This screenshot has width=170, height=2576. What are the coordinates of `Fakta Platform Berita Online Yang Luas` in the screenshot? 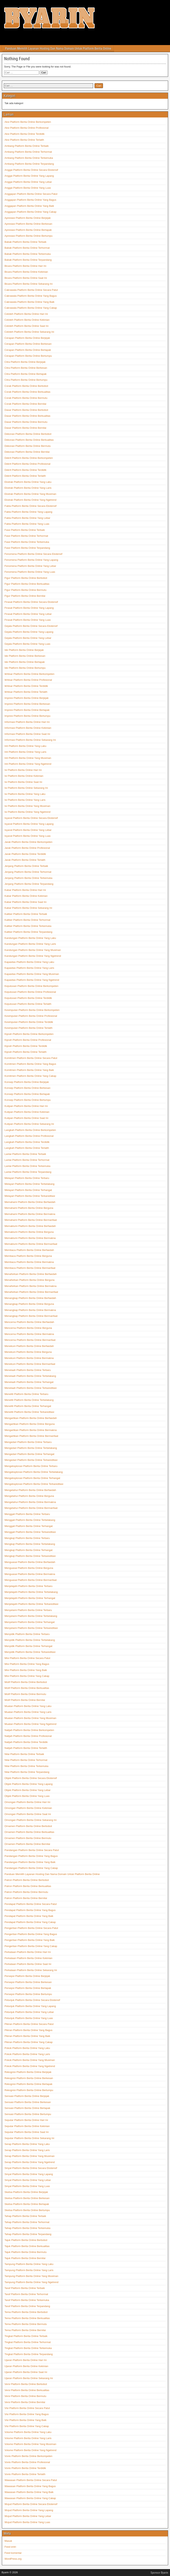 It's located at (27, 523).